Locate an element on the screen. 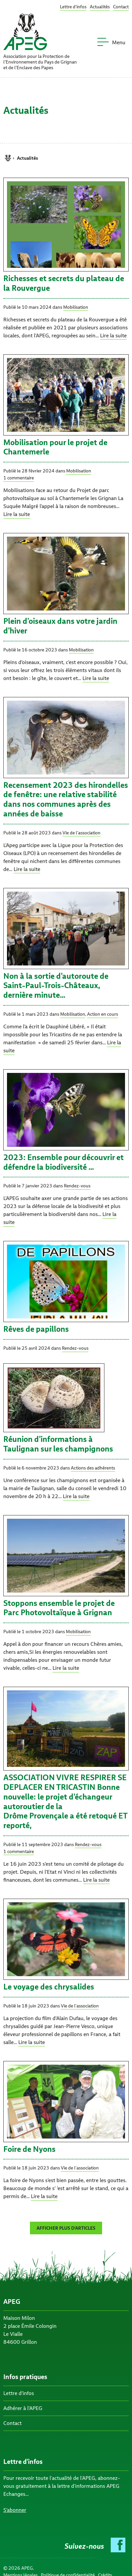 The image size is (132, 2576). S’abonner is located at coordinates (14, 2509).